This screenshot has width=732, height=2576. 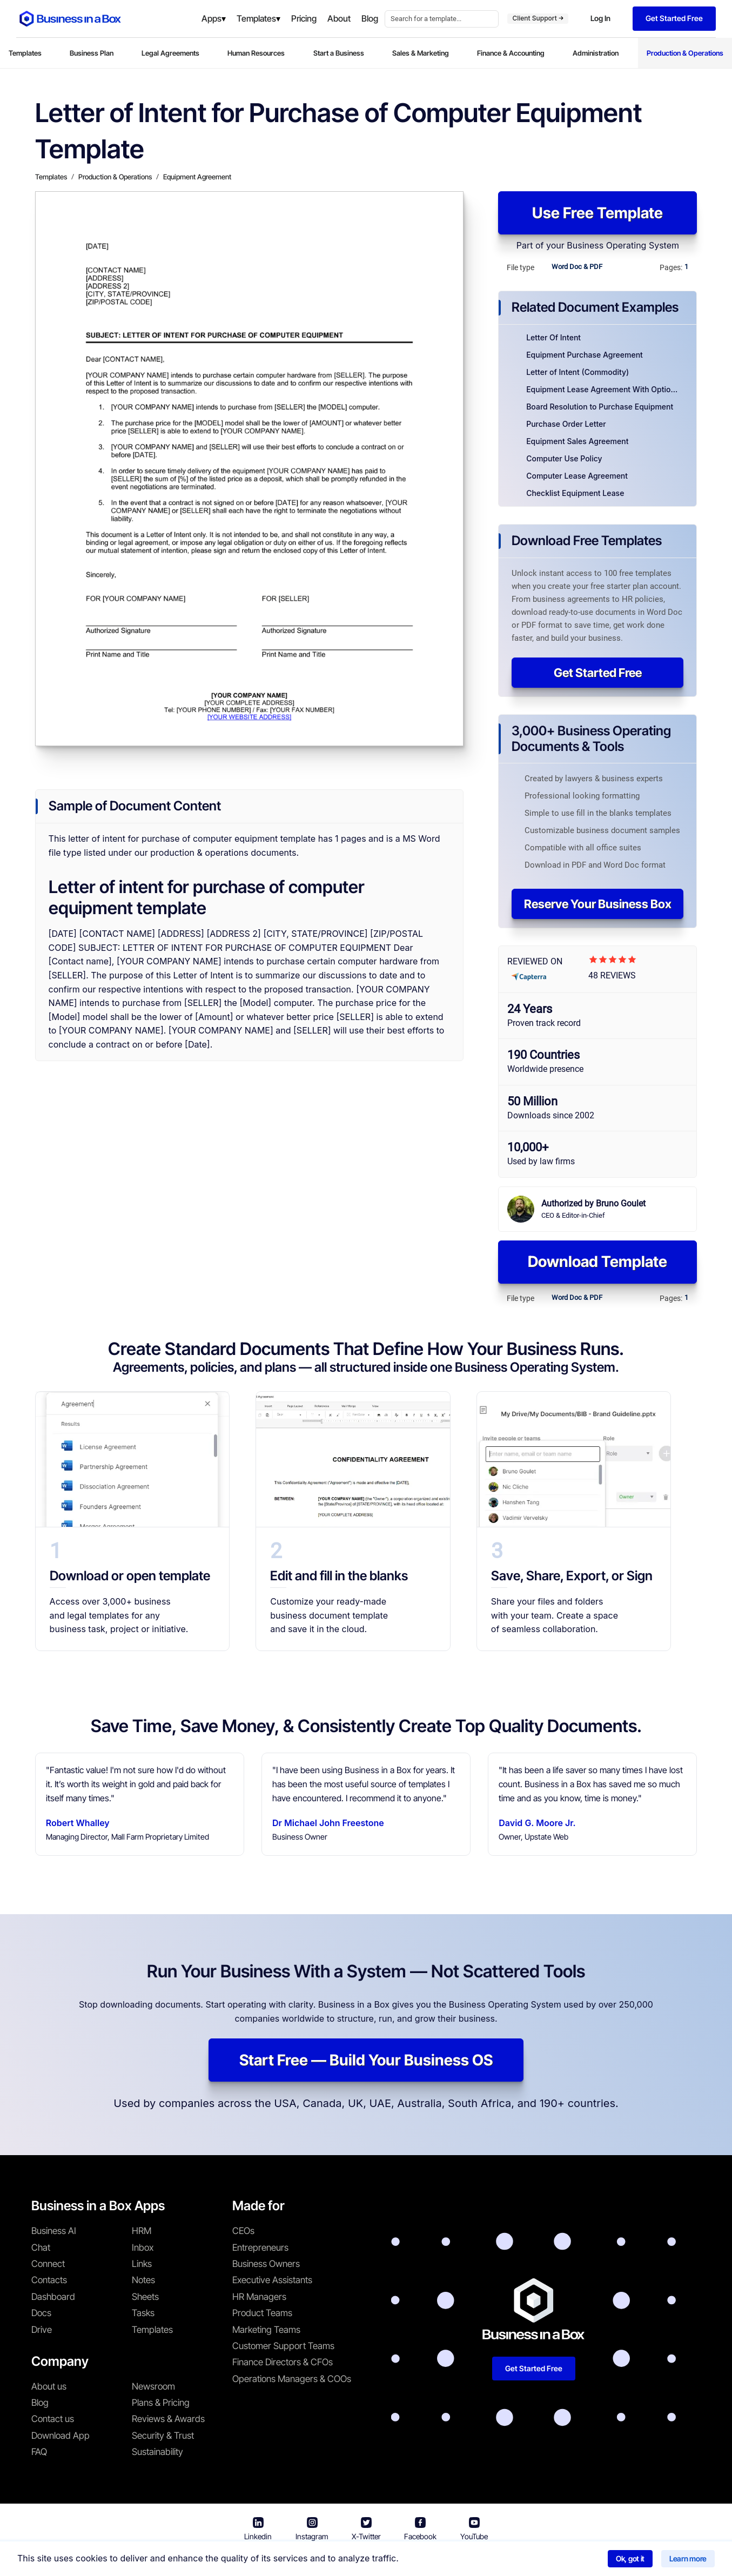 I want to click on Administration, so click(x=596, y=53).